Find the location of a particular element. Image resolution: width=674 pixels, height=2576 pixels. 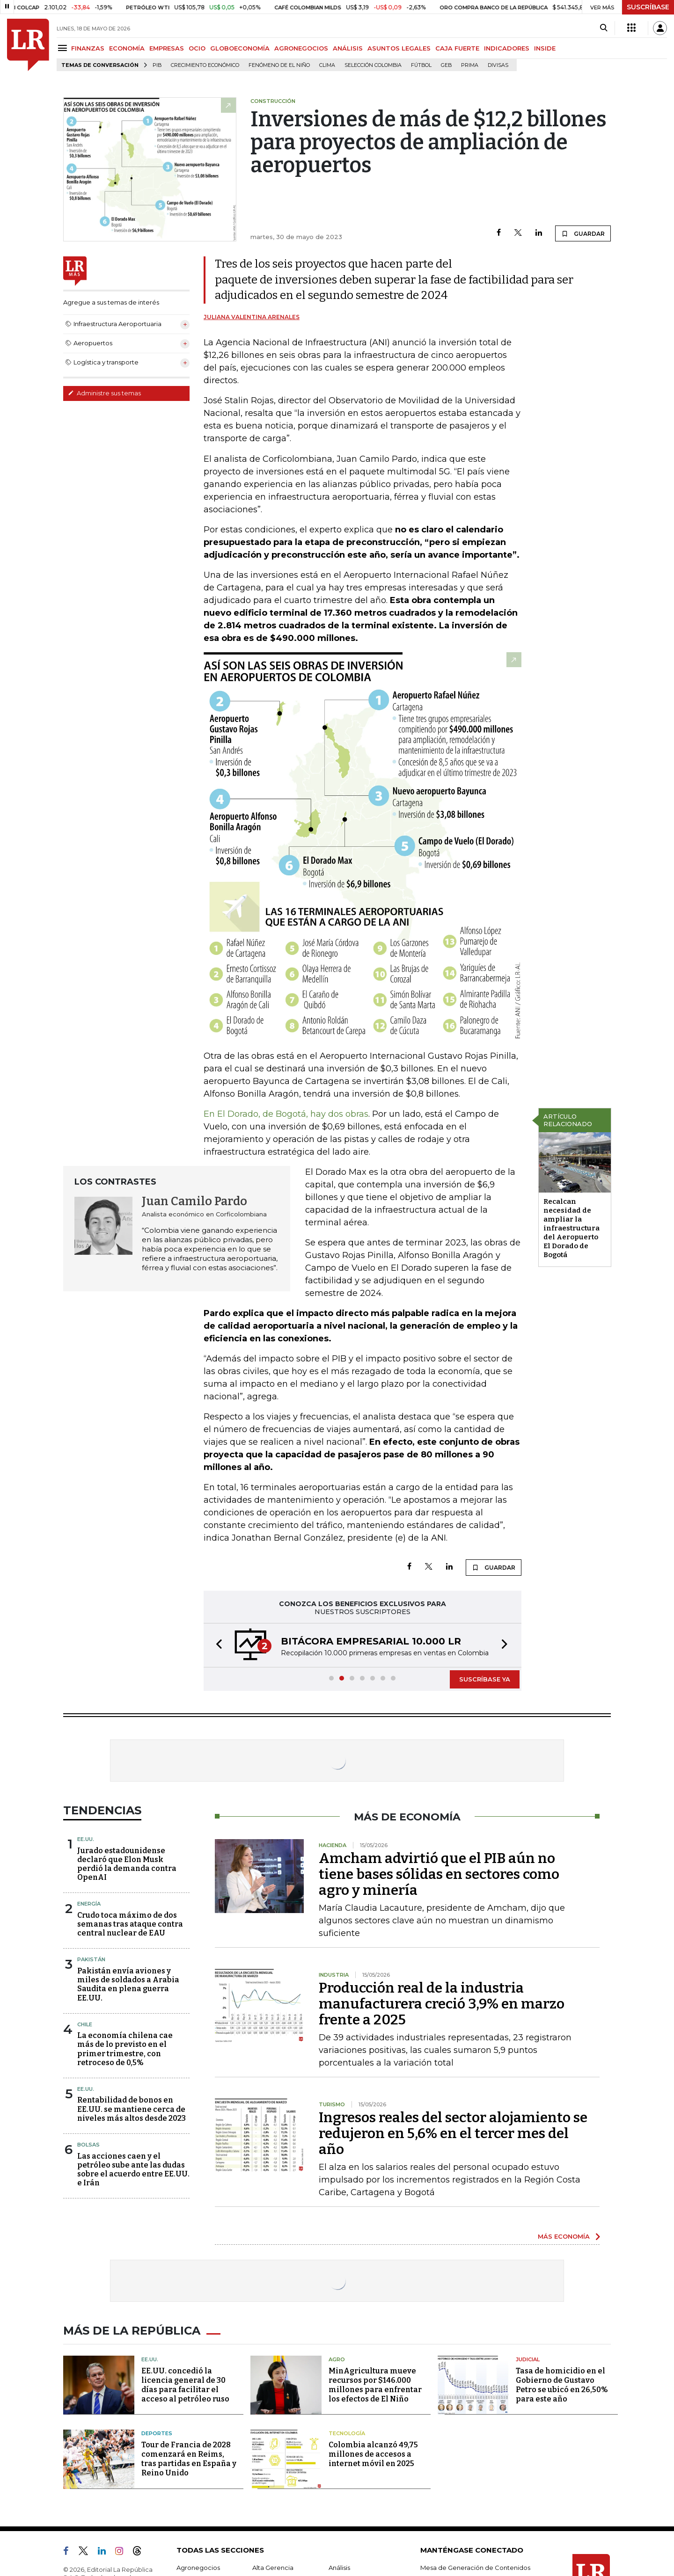

SUSCRÍBASE is located at coordinates (648, 7).